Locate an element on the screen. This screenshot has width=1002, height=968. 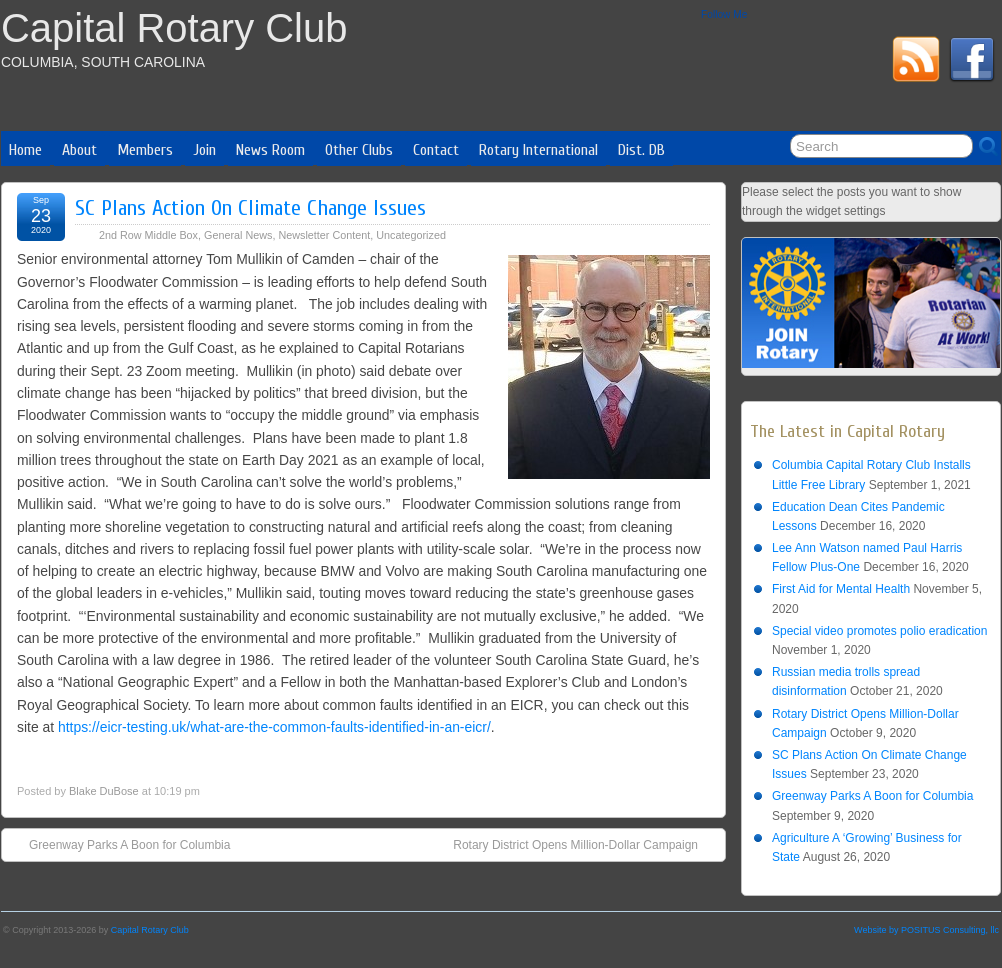
Uncategorized is located at coordinates (411, 235).